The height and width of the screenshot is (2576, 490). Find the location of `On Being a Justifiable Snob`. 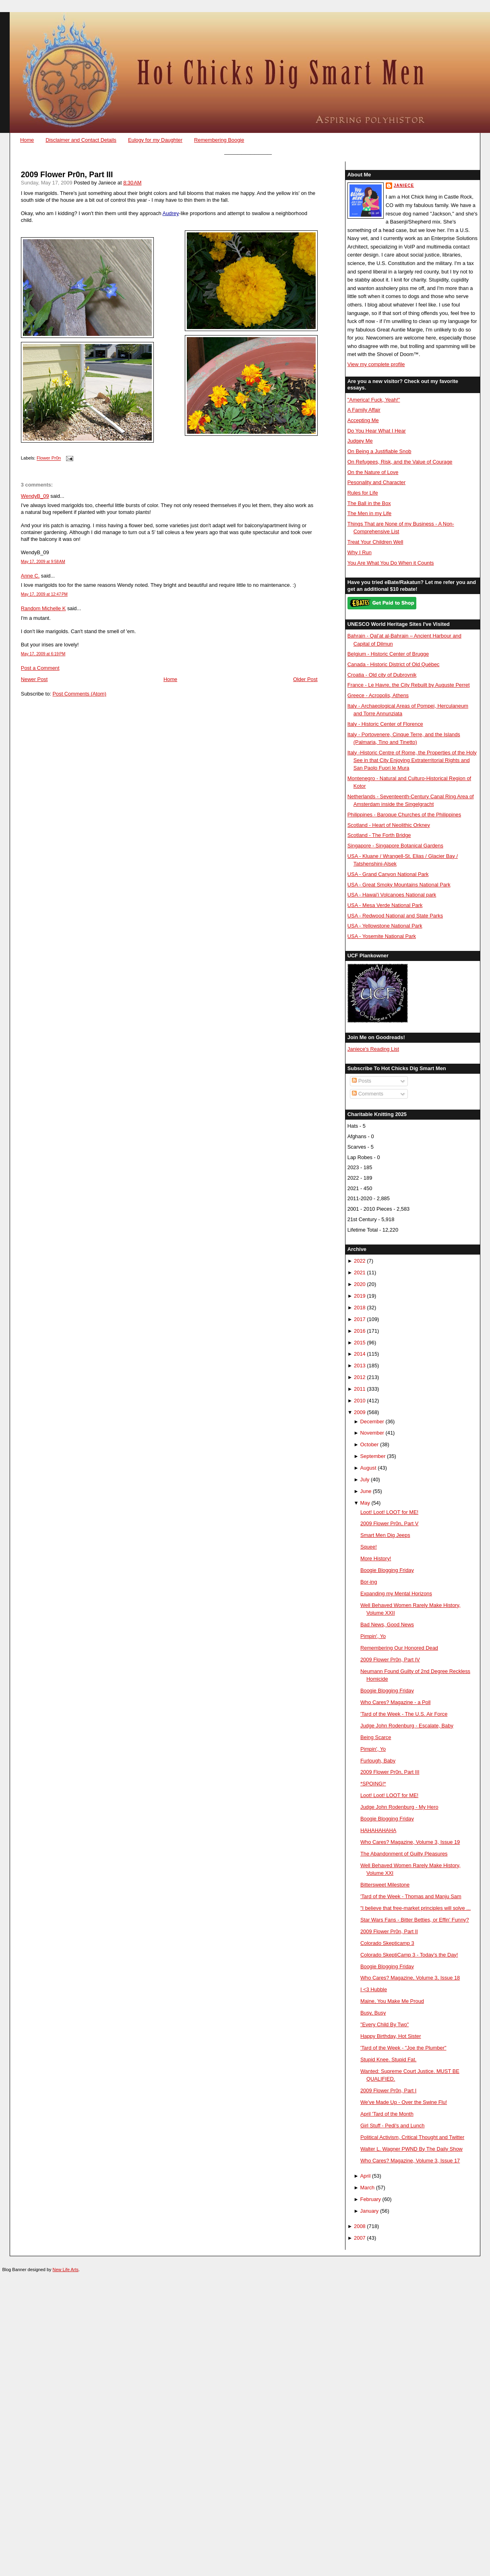

On Being a Justifiable Snob is located at coordinates (379, 451).